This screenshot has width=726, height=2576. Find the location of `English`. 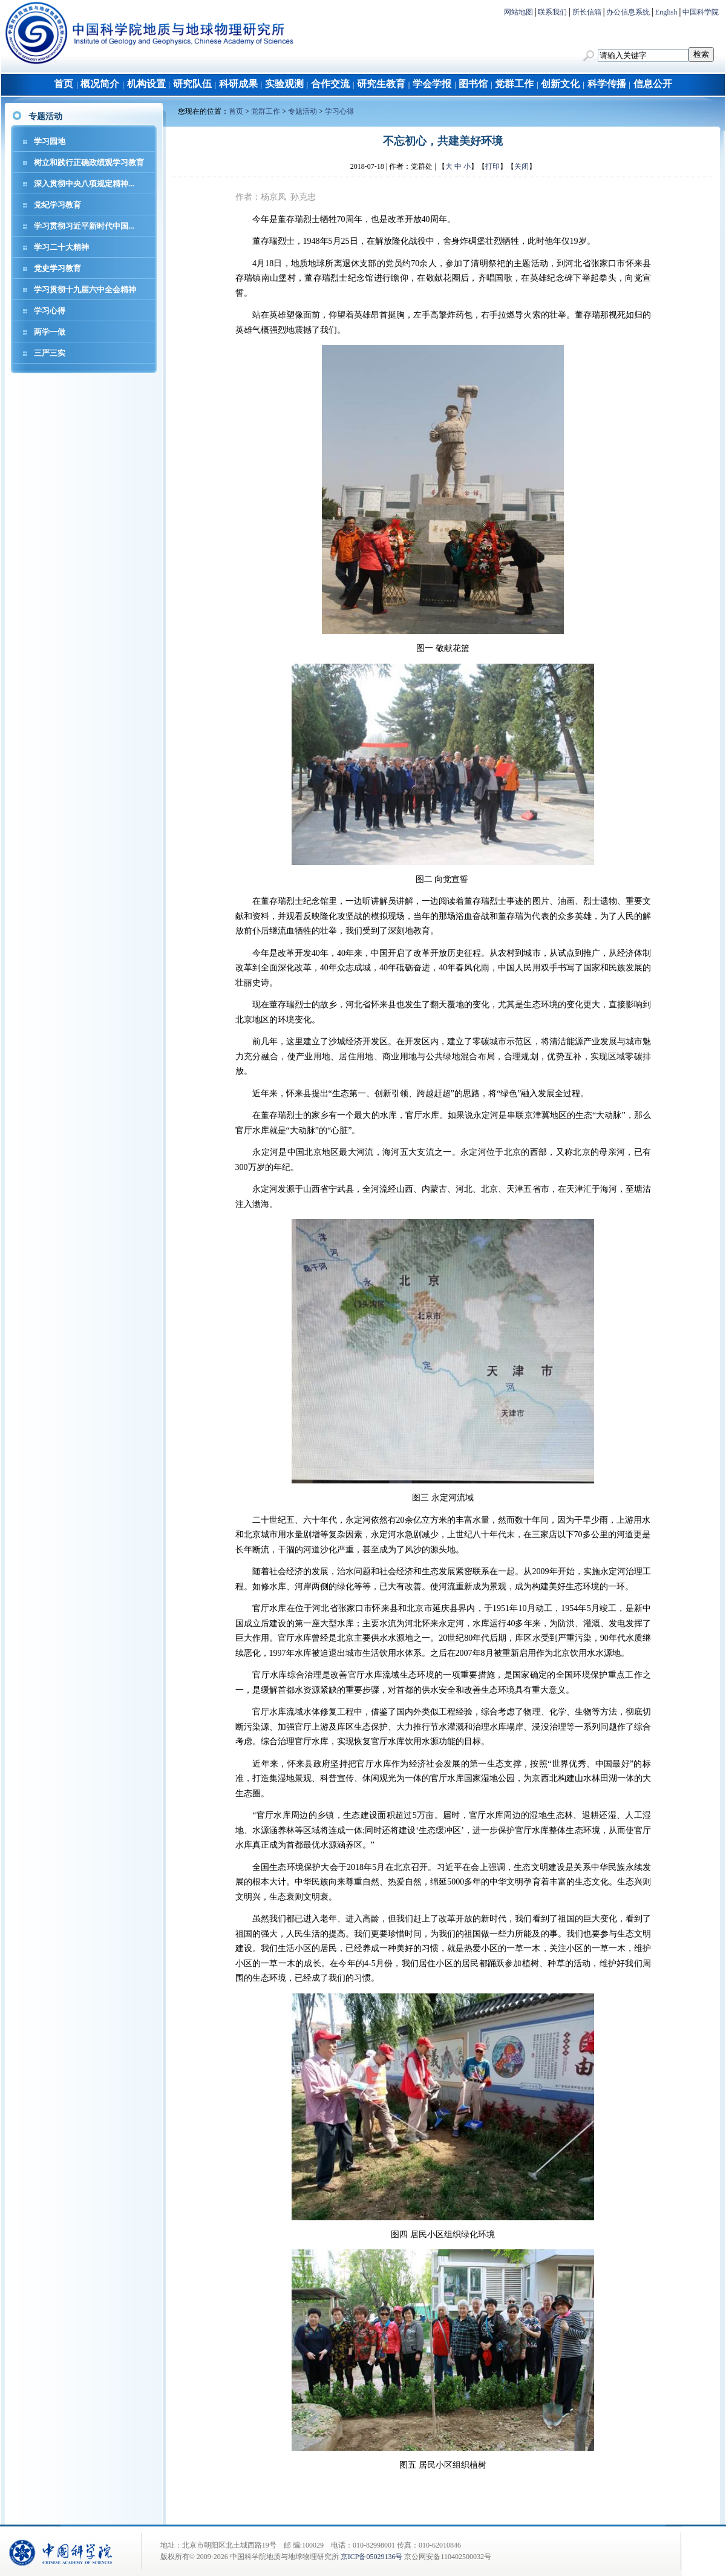

English is located at coordinates (666, 12).